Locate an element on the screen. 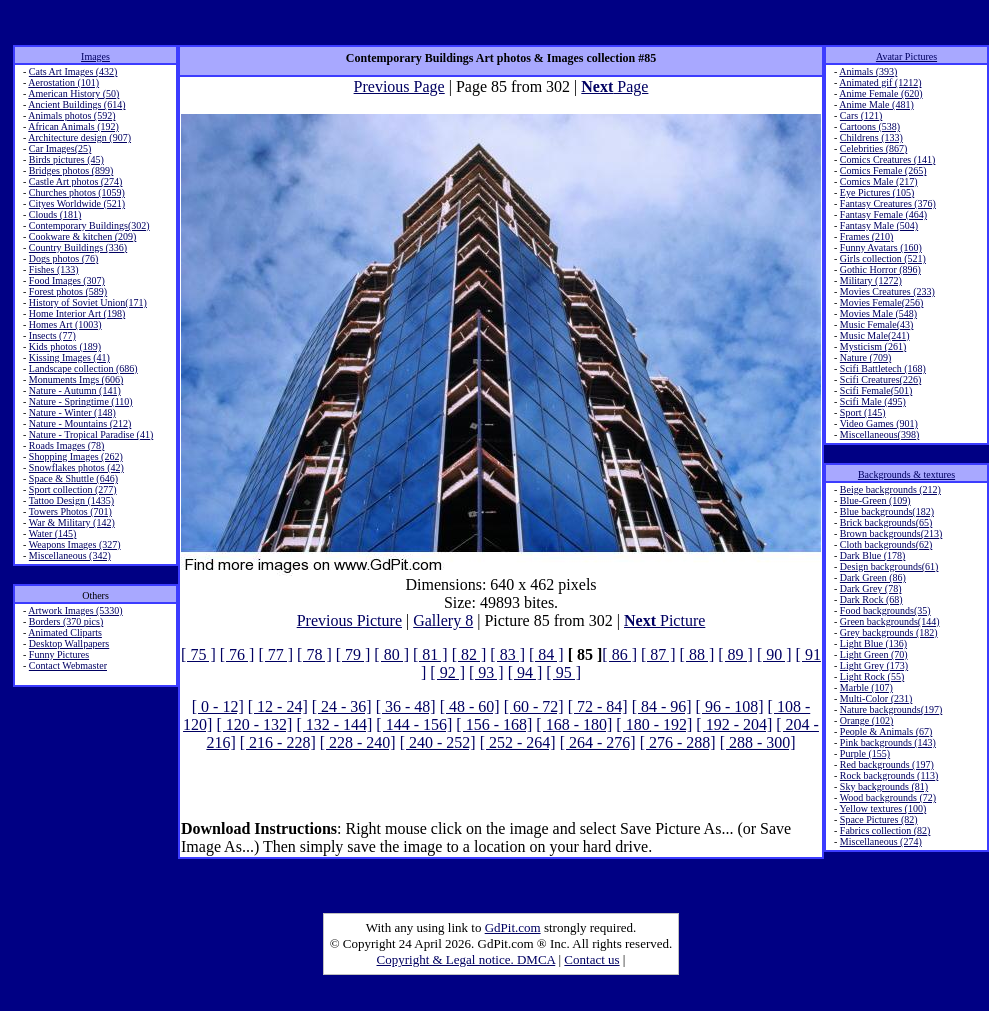  [ 216 - 228] is located at coordinates (278, 742).